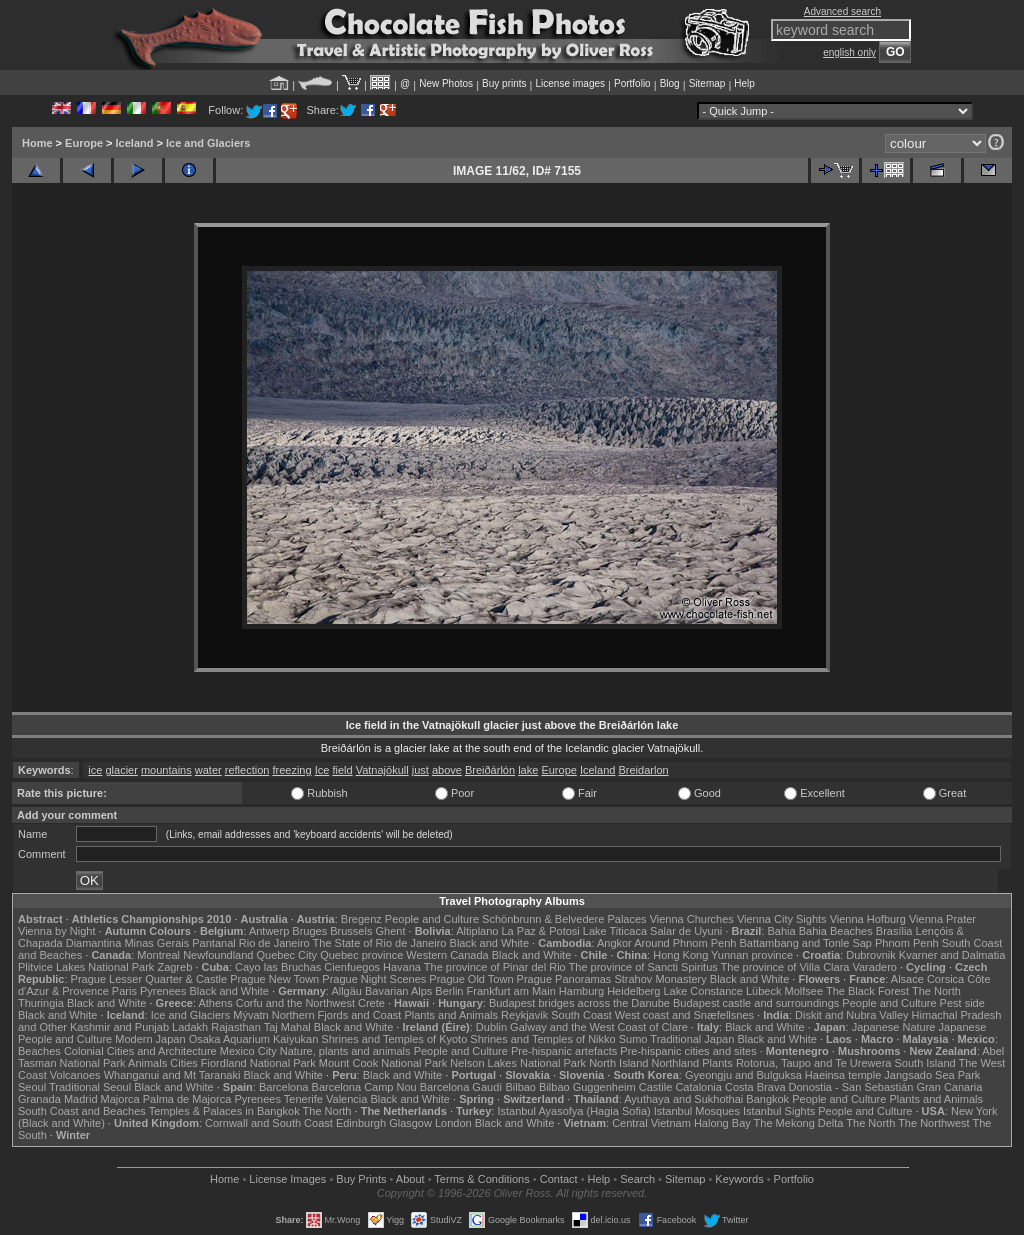 The height and width of the screenshot is (1235, 1024). What do you see at coordinates (471, 979) in the screenshot?
I see `Prague Old Town` at bounding box center [471, 979].